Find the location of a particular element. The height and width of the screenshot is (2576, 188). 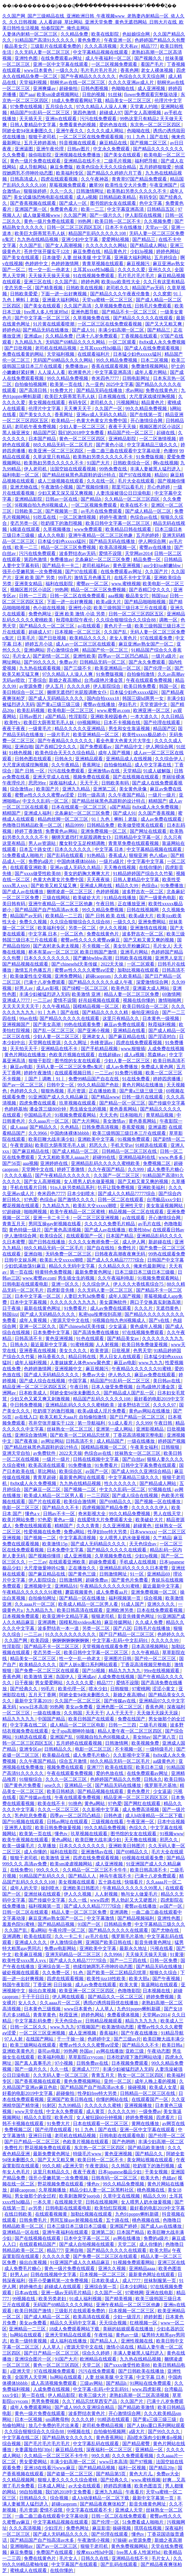

最新中文字幕2019 is located at coordinates (34, 1700).